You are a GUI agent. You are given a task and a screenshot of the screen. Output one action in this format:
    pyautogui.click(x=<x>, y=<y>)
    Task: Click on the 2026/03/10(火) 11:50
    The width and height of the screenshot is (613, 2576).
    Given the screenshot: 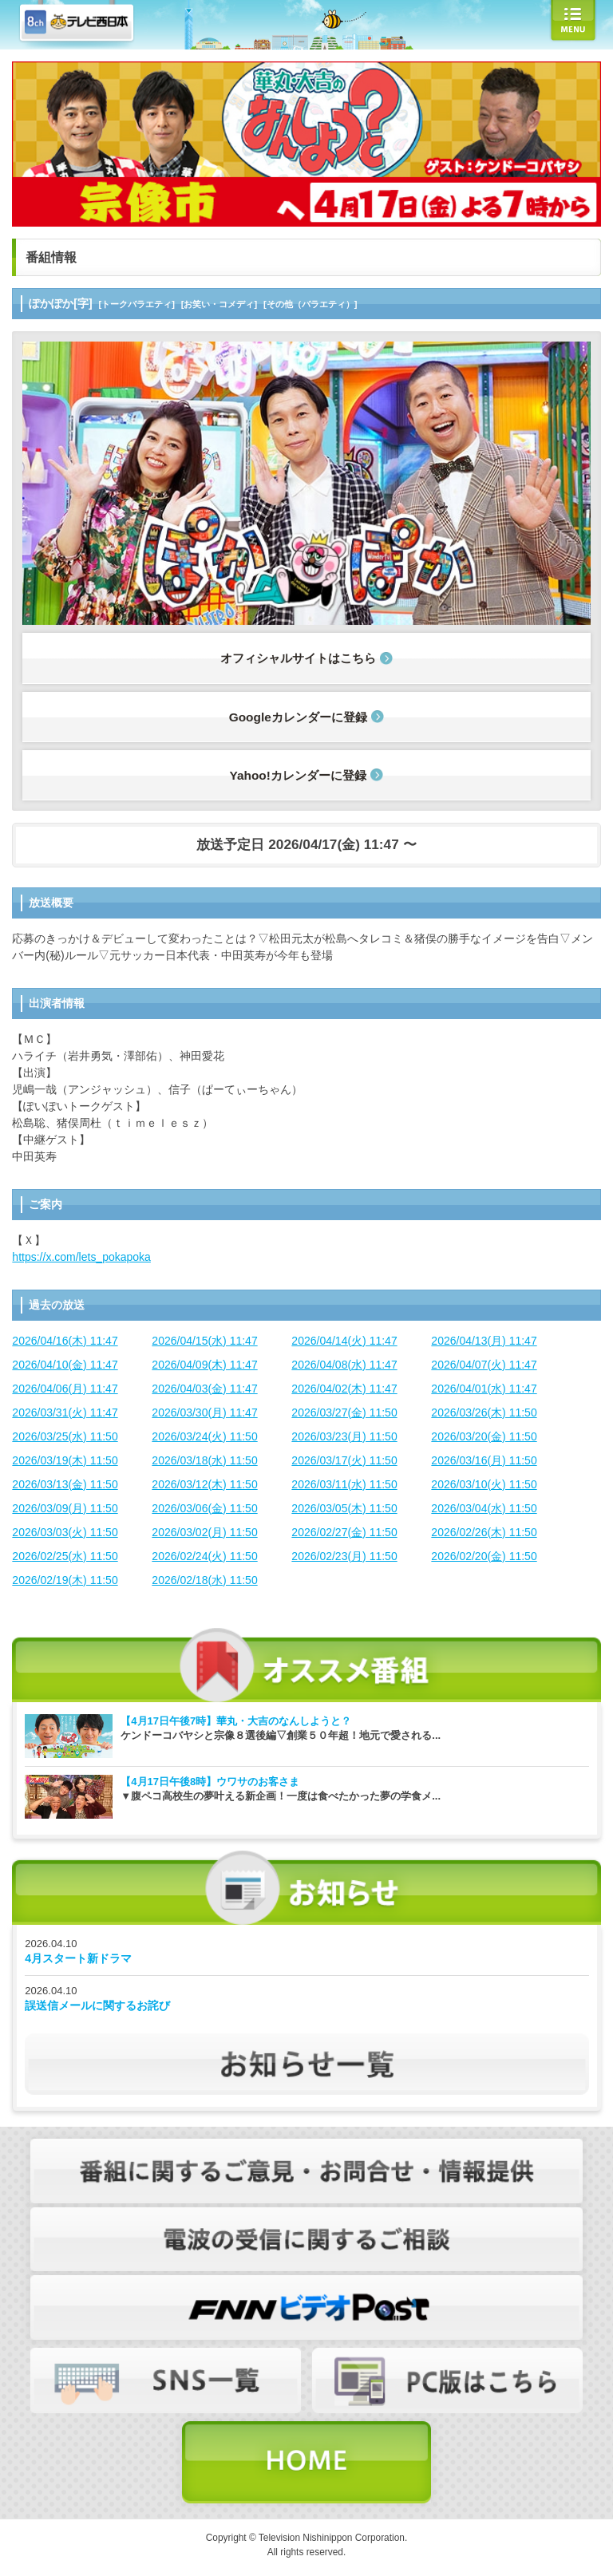 What is the action you would take?
    pyautogui.click(x=483, y=1484)
    